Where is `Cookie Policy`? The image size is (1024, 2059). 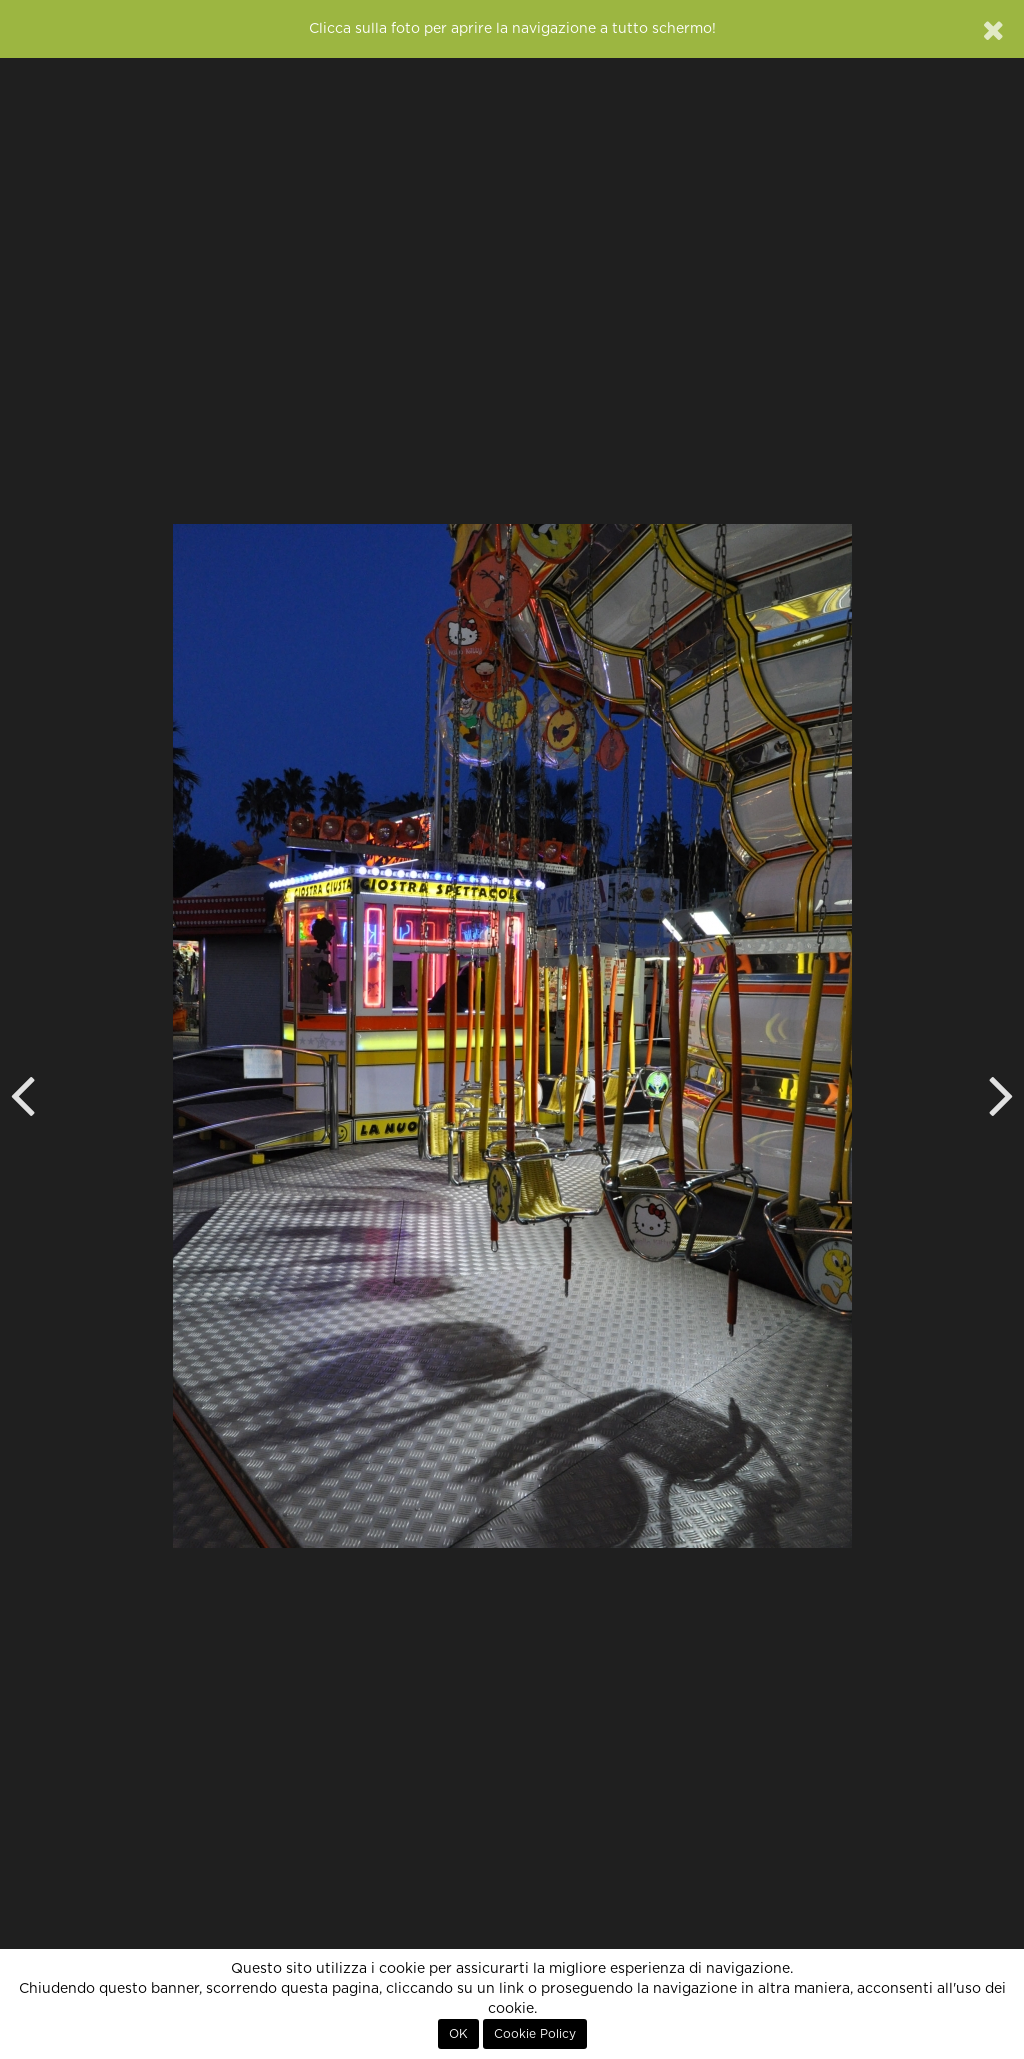 Cookie Policy is located at coordinates (535, 2034).